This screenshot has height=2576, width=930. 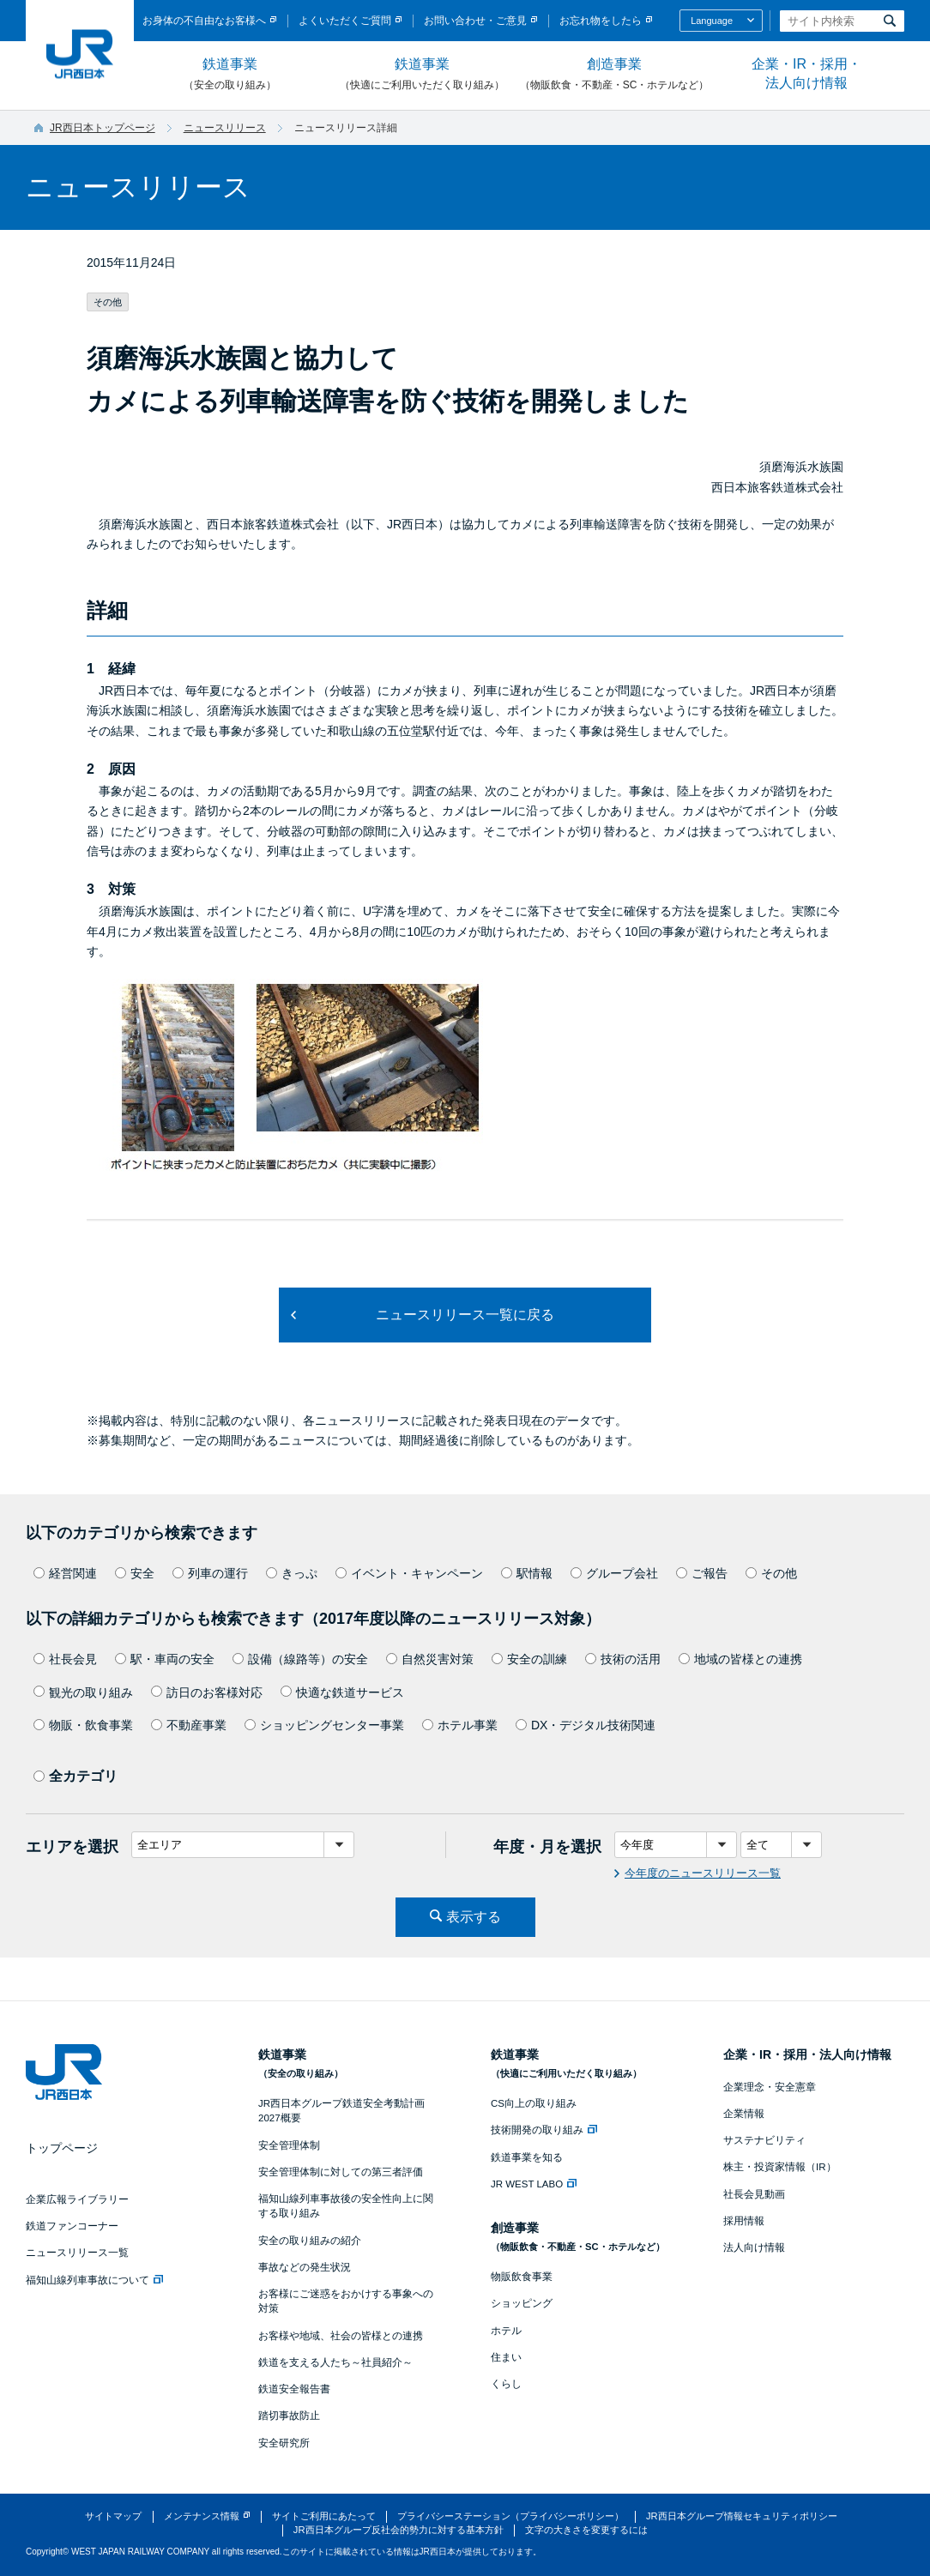 What do you see at coordinates (230, 75) in the screenshot?
I see `鉄道事業` at bounding box center [230, 75].